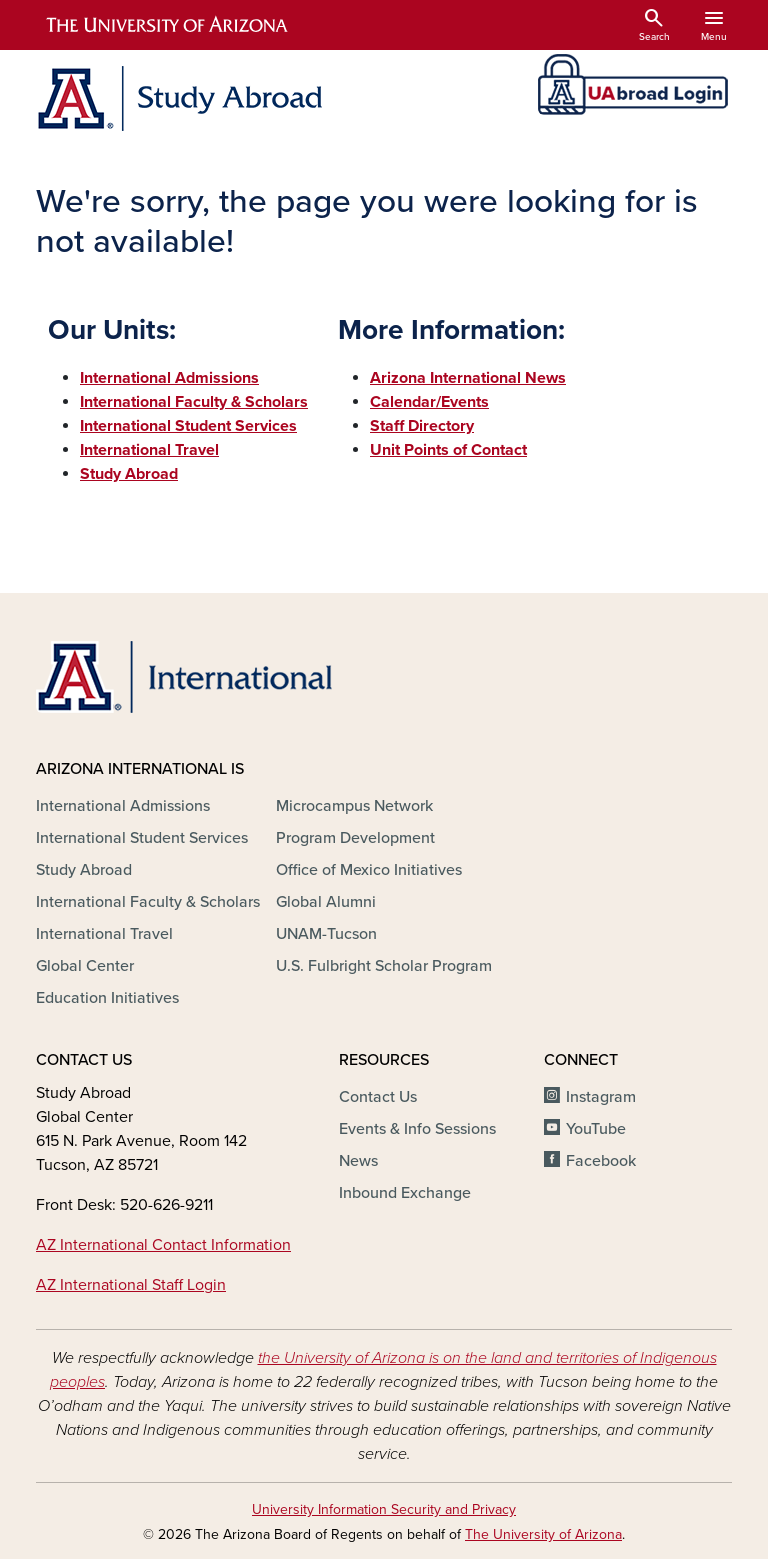 The image size is (768, 1559). I want to click on International Student Services, so click(142, 838).